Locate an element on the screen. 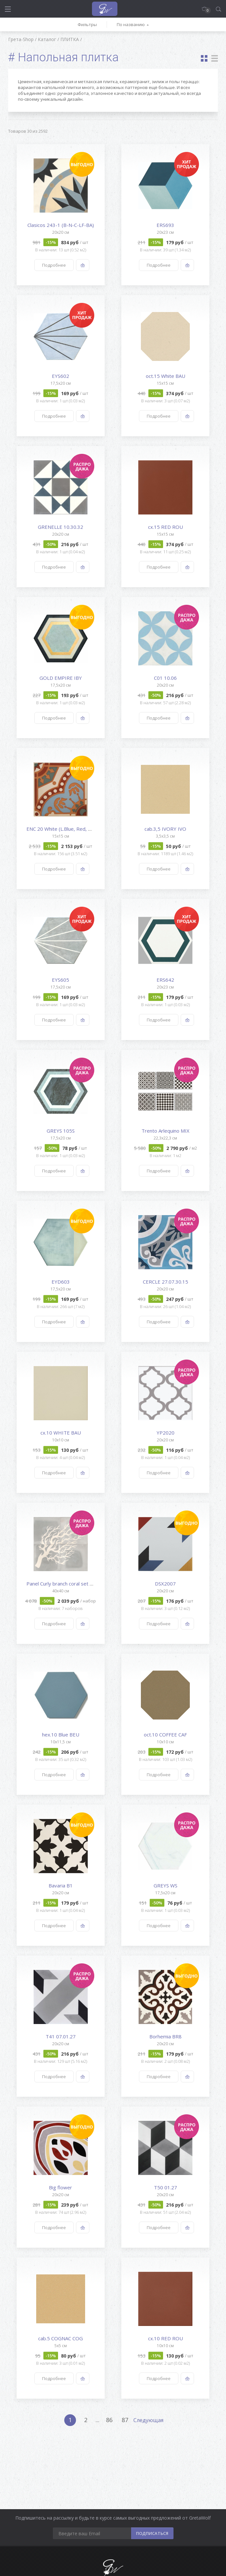  Подробнее is located at coordinates (54, 265).